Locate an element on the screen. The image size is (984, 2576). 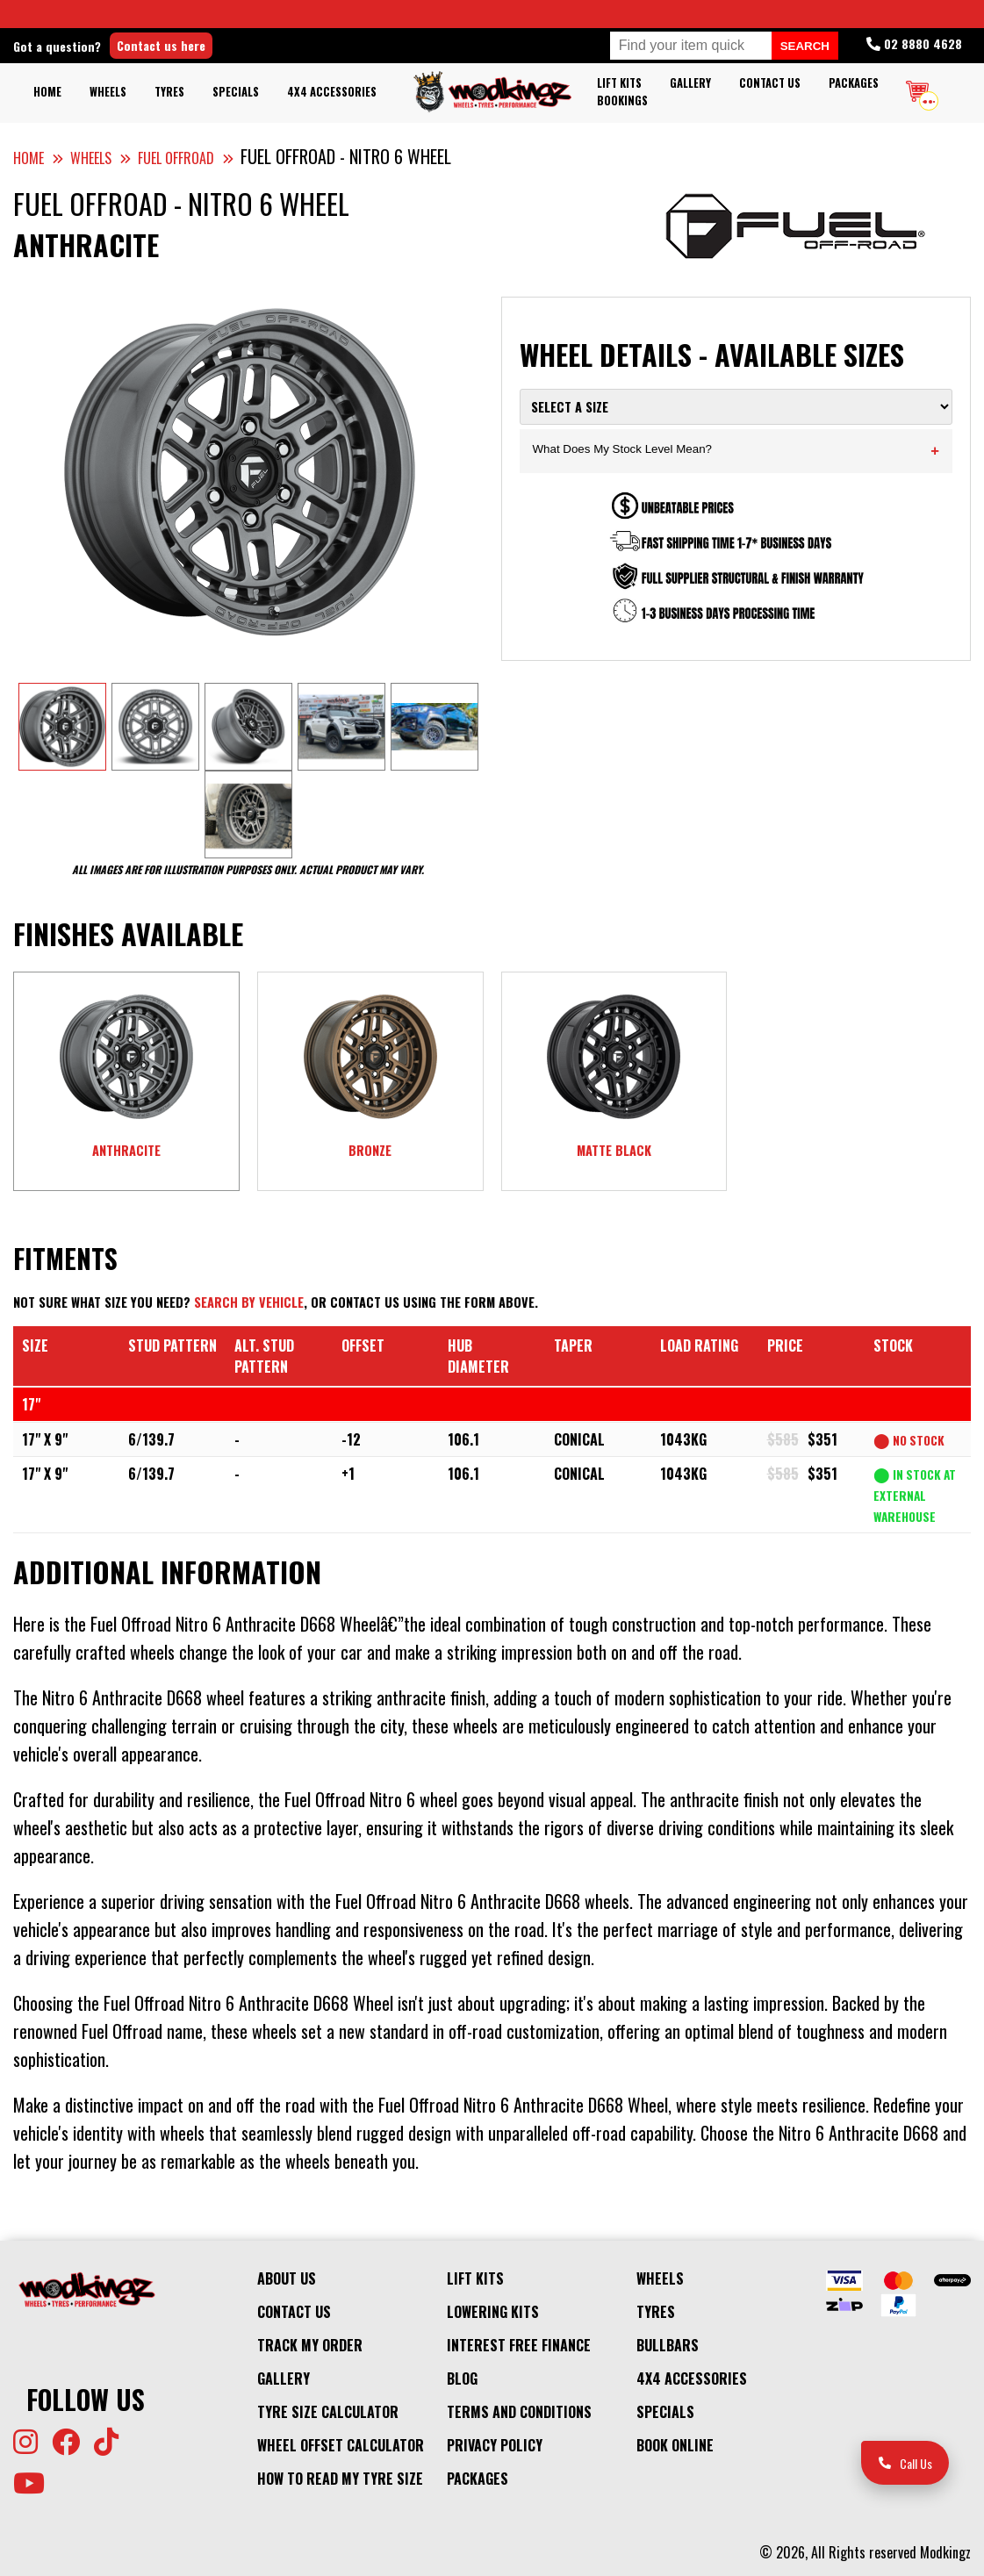
Contact us here is located at coordinates (161, 45).